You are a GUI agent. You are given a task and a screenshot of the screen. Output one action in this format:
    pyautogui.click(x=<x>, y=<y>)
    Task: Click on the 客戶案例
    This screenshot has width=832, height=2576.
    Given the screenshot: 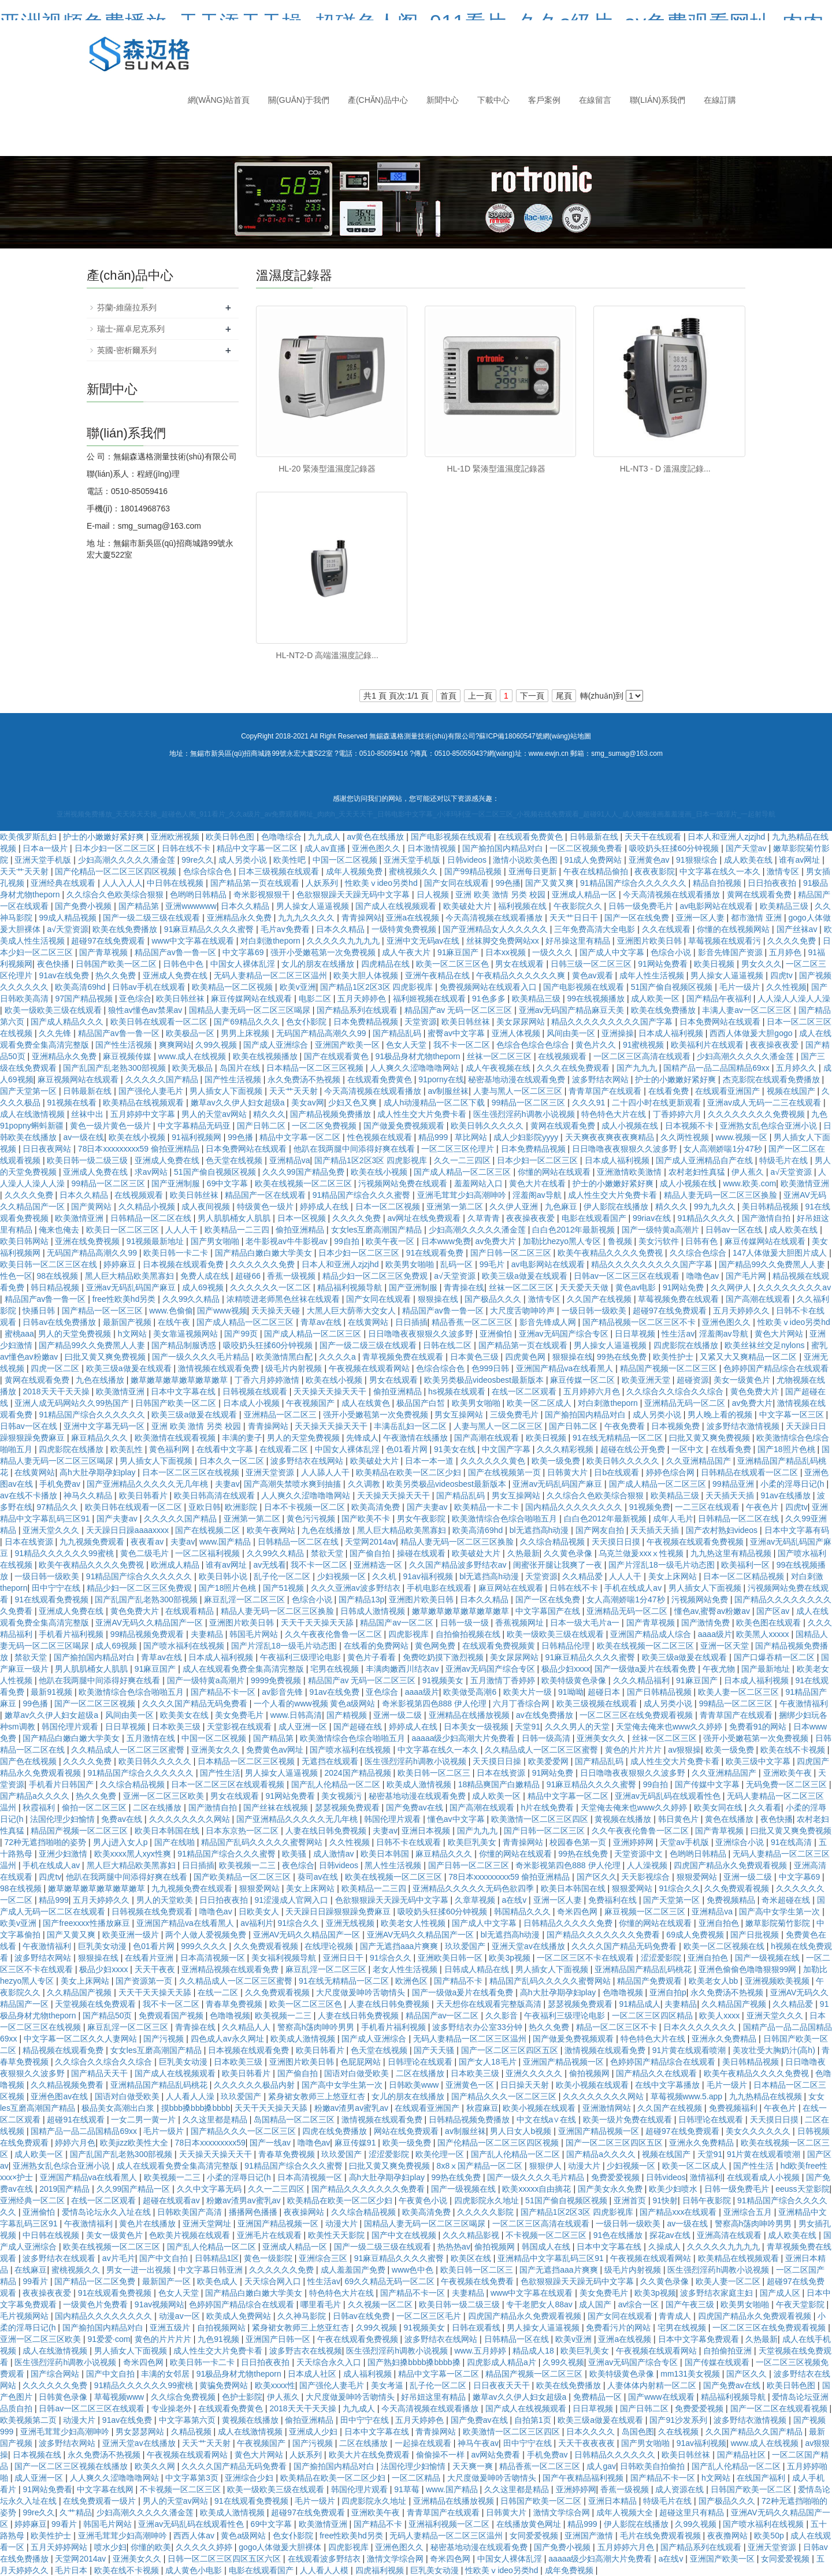 What is the action you would take?
    pyautogui.click(x=544, y=100)
    